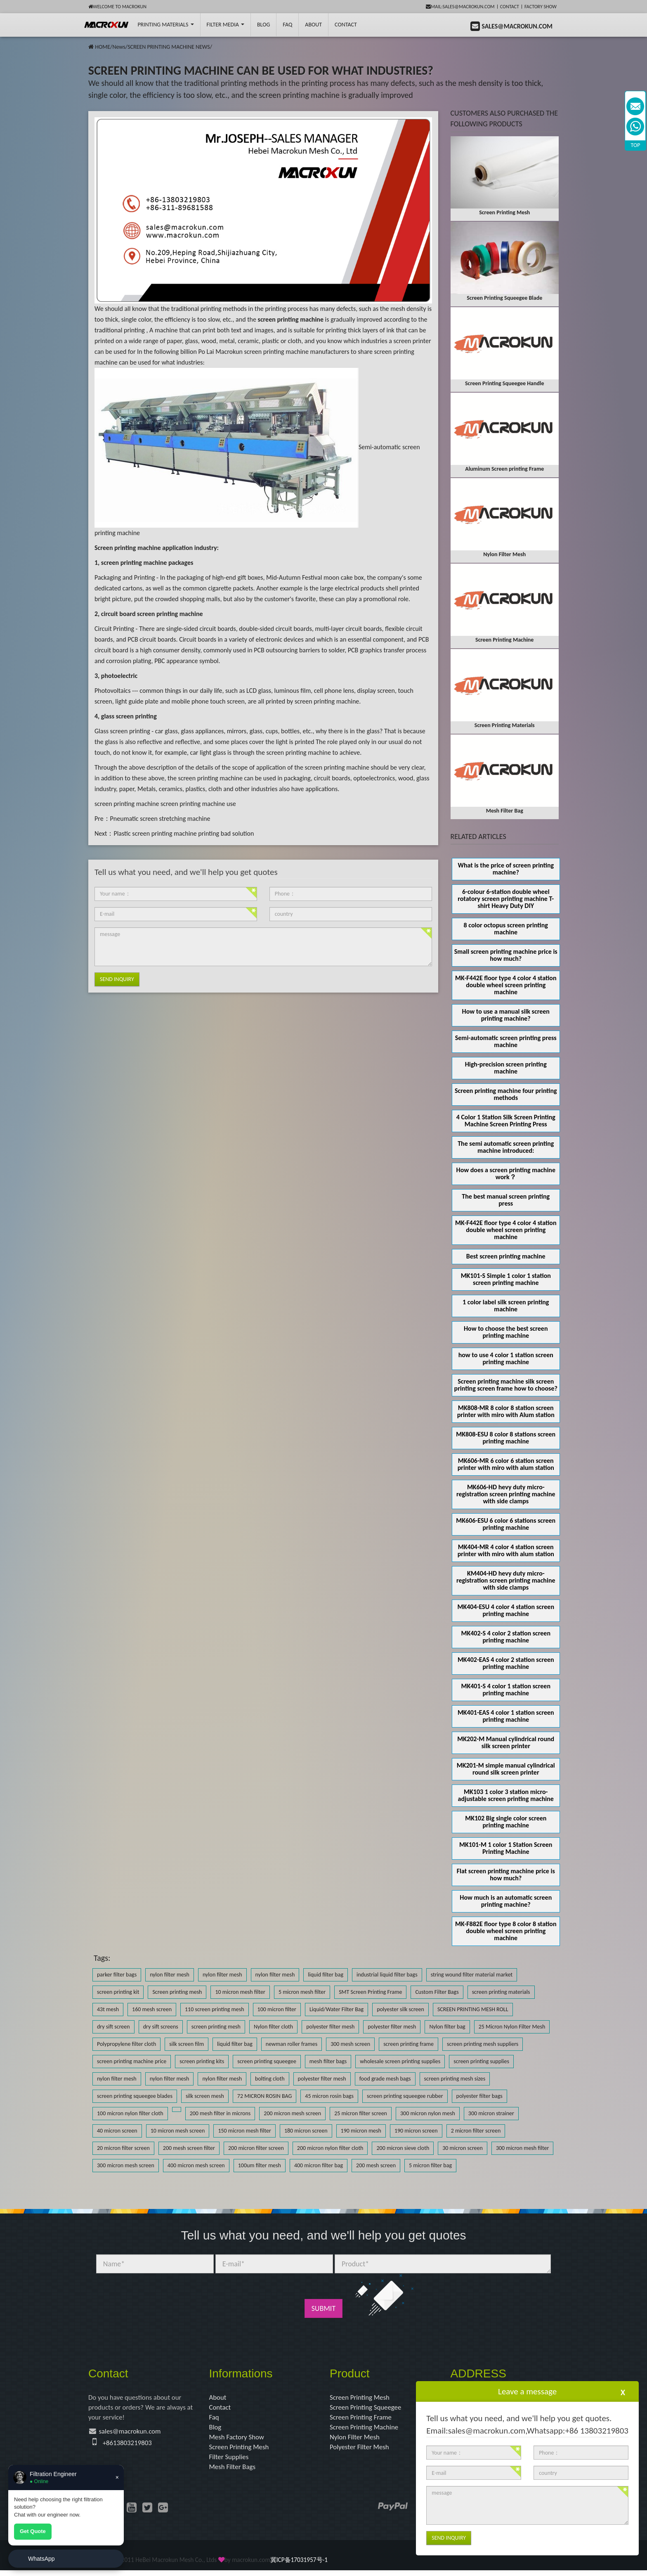  I want to click on 100um filter mesh, so click(259, 2165).